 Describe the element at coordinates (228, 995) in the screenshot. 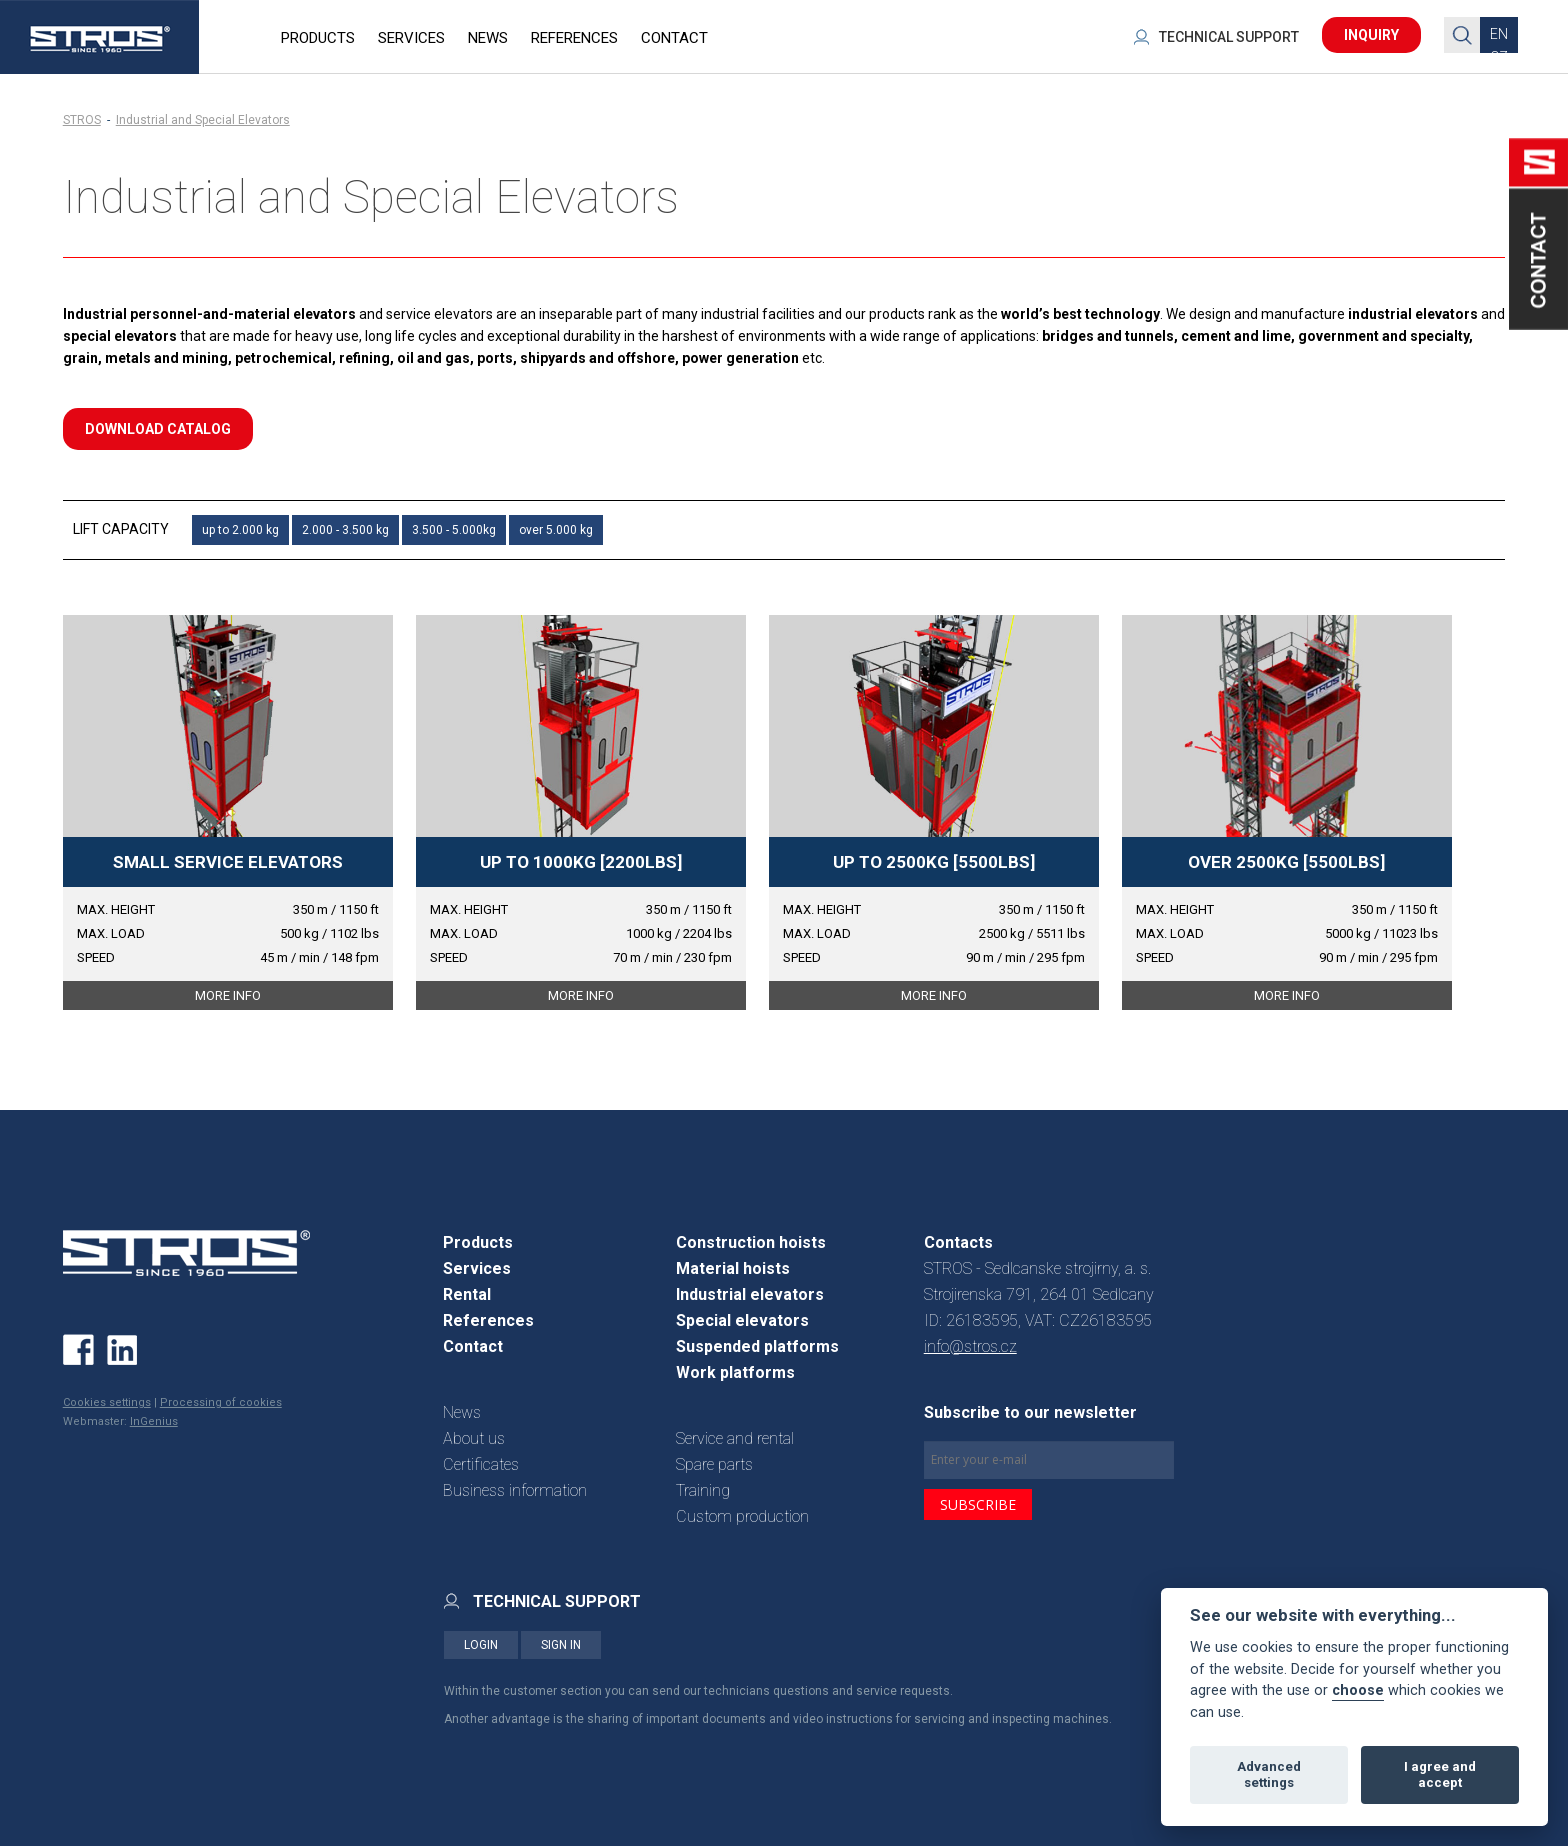

I see `MORE INFO` at that location.